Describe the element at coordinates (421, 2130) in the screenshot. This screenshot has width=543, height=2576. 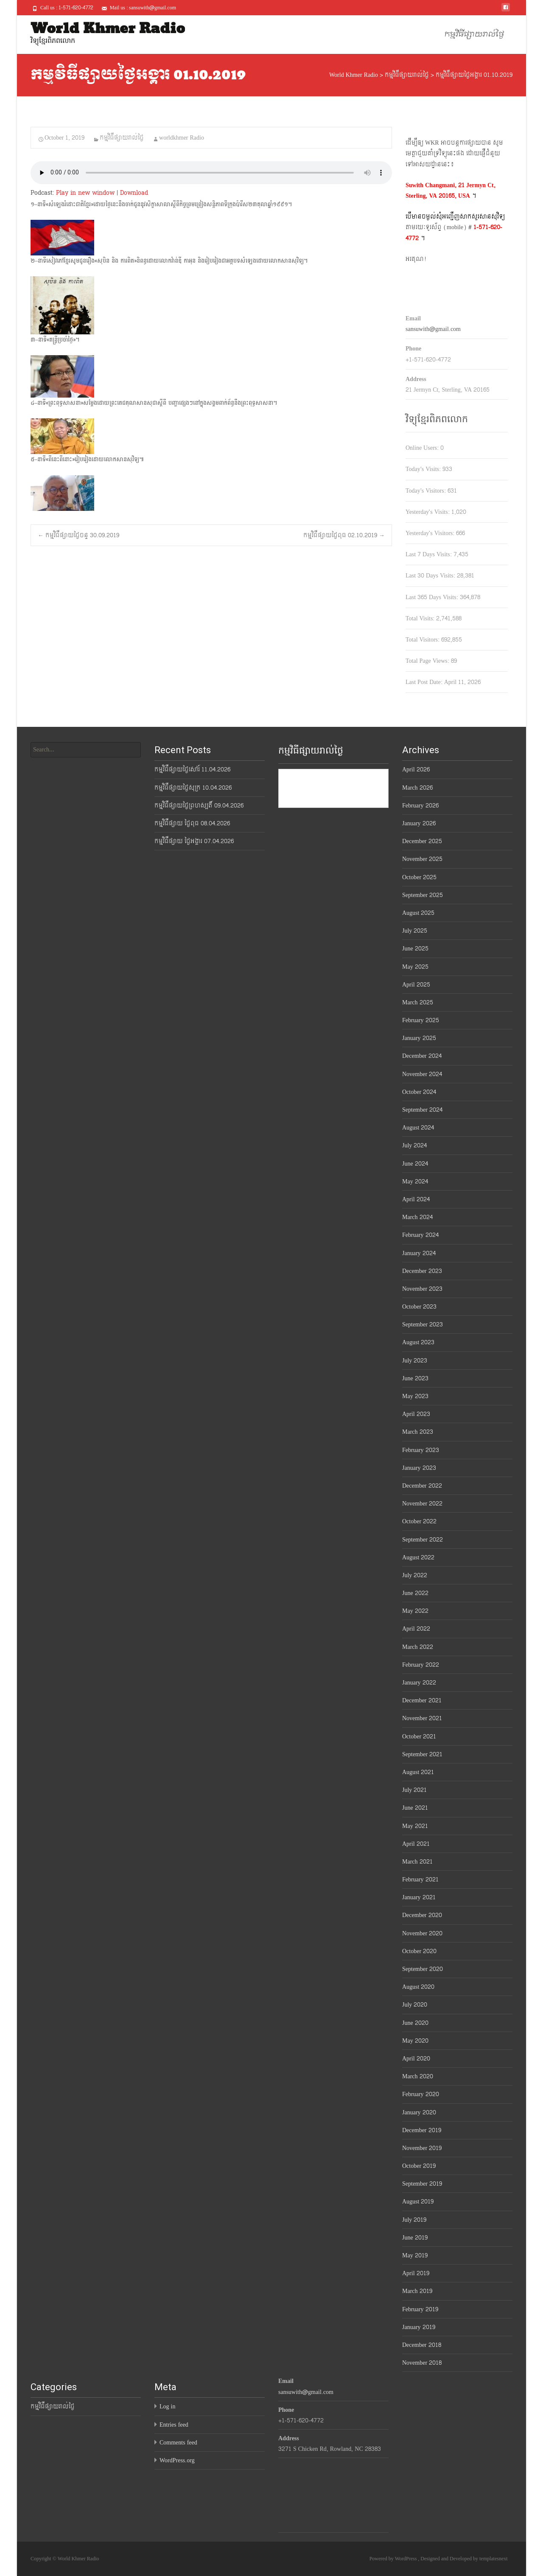
I see `December 2019` at that location.